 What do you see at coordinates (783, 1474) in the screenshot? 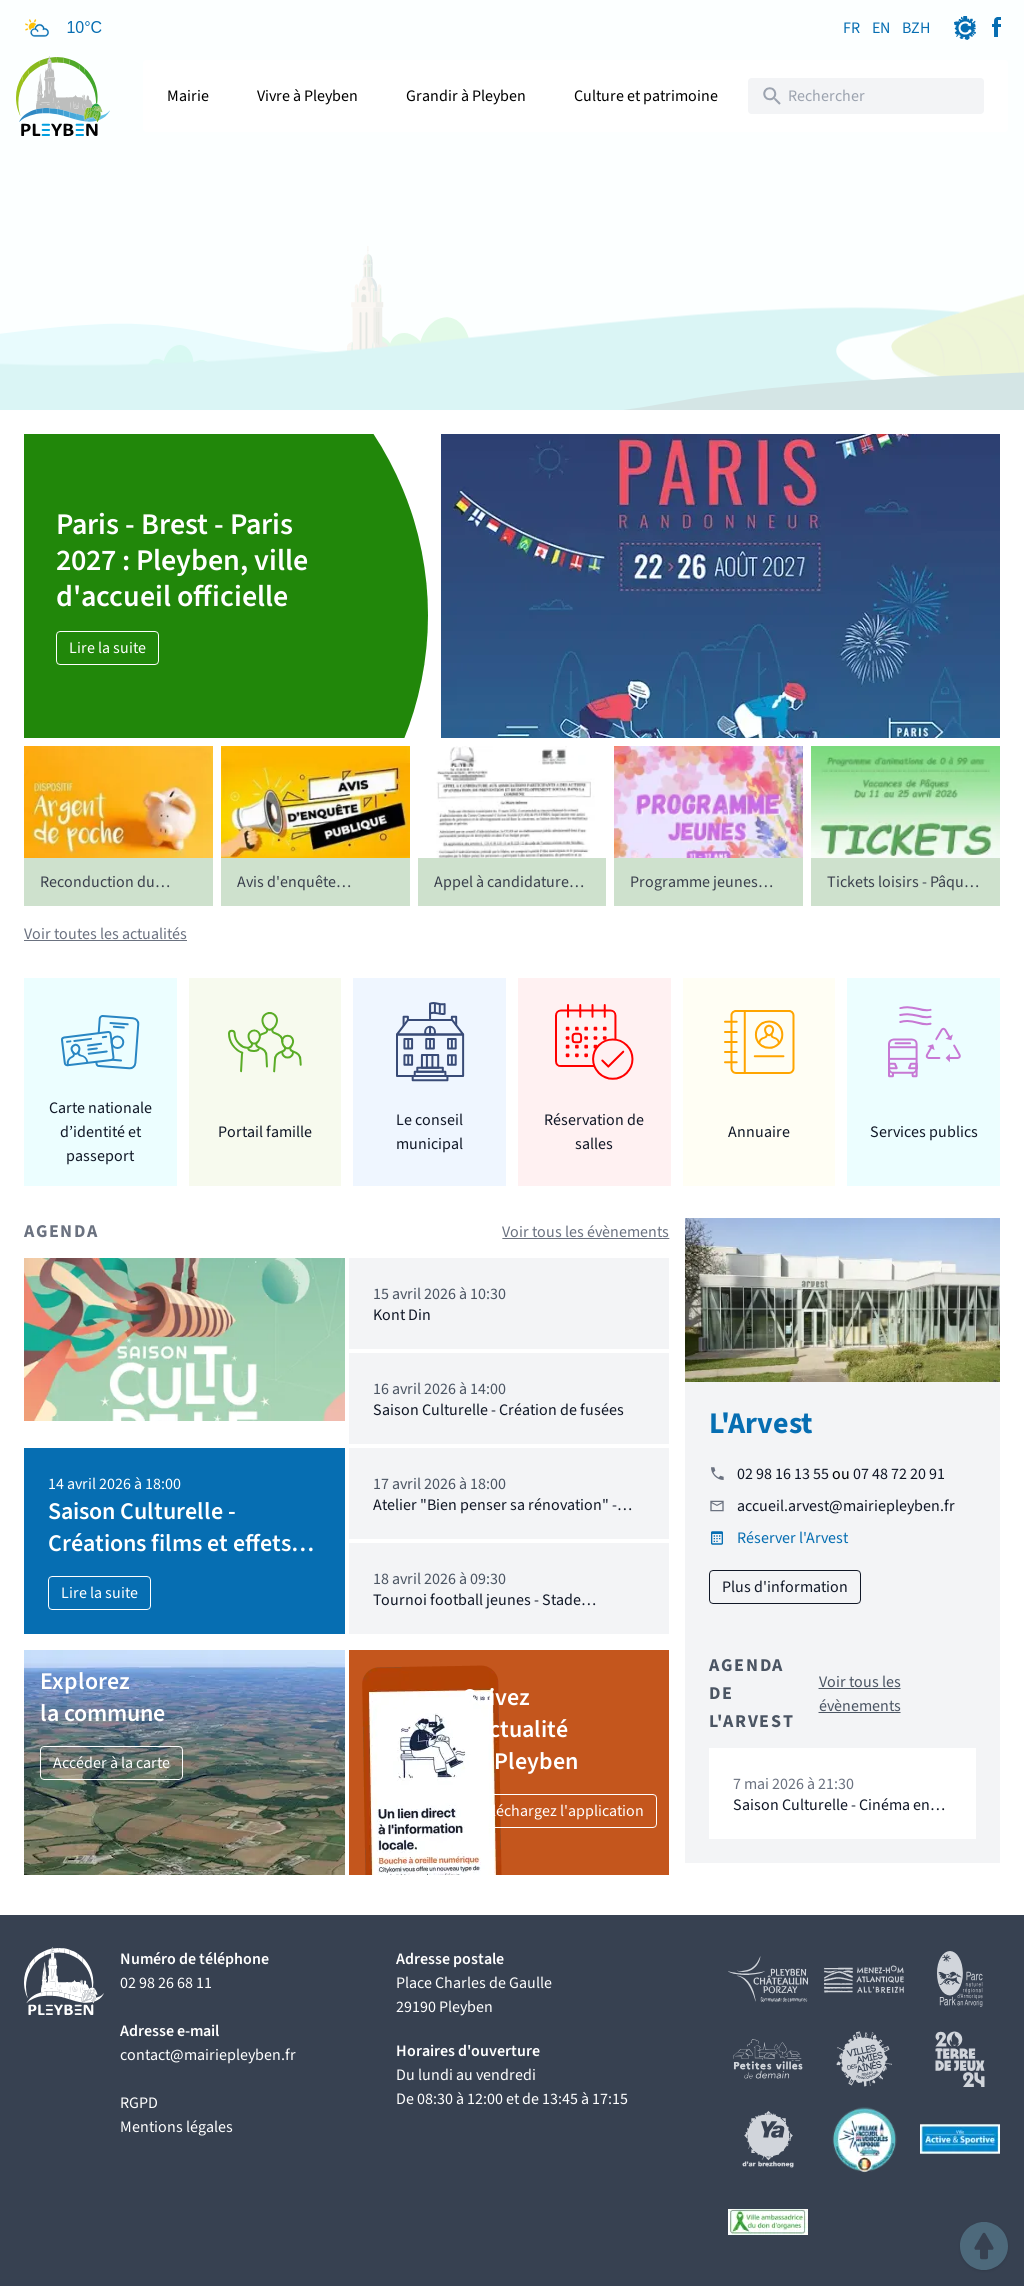
I see `02 98 16 13 55` at bounding box center [783, 1474].